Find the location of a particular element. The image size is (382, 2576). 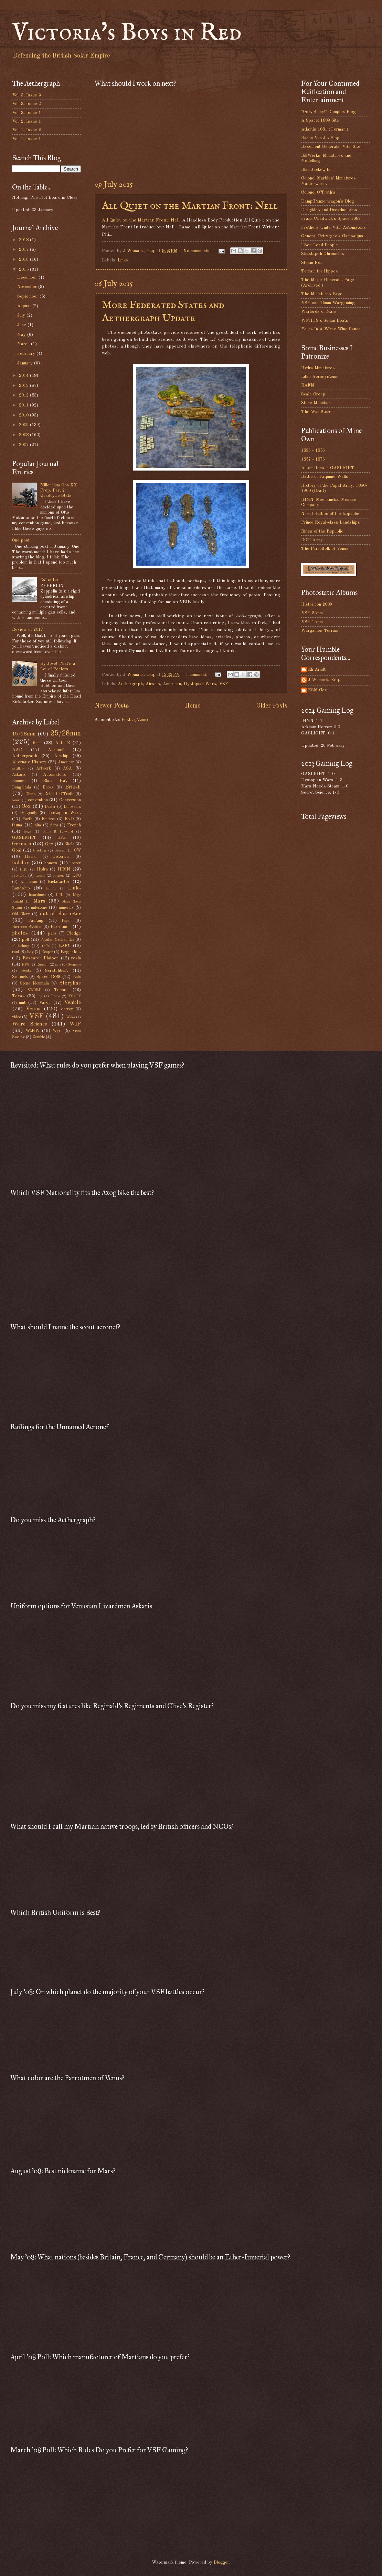

Historicon 2009 is located at coordinates (316, 604).